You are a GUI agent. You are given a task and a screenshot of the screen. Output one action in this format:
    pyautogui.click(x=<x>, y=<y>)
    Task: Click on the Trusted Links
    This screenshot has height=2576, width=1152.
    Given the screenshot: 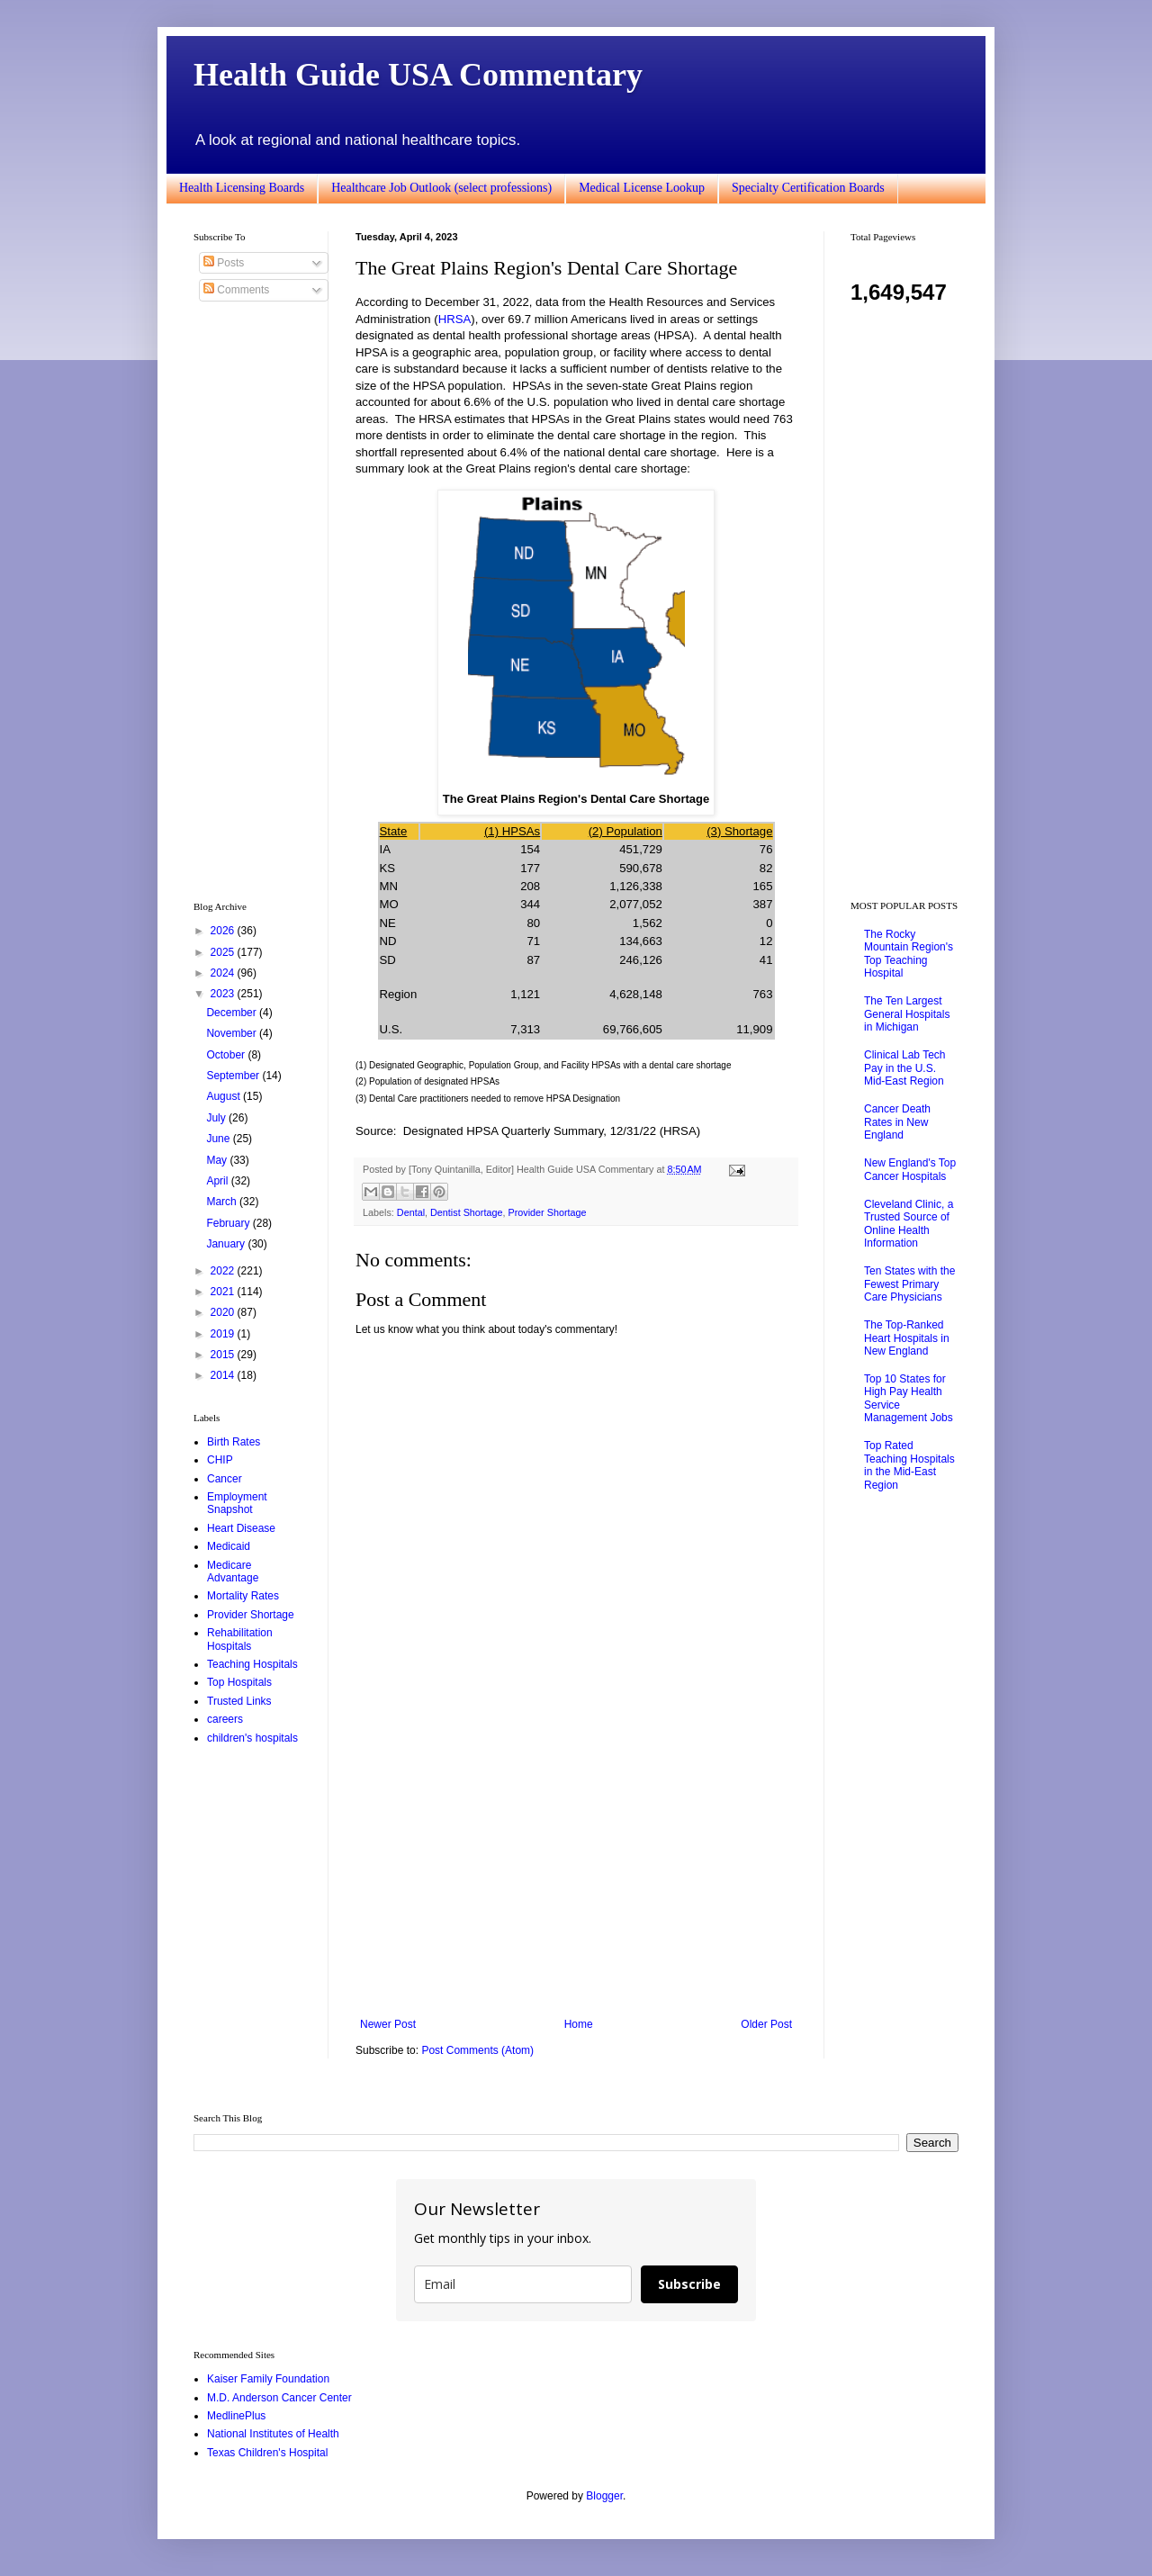 What is the action you would take?
    pyautogui.click(x=239, y=1701)
    